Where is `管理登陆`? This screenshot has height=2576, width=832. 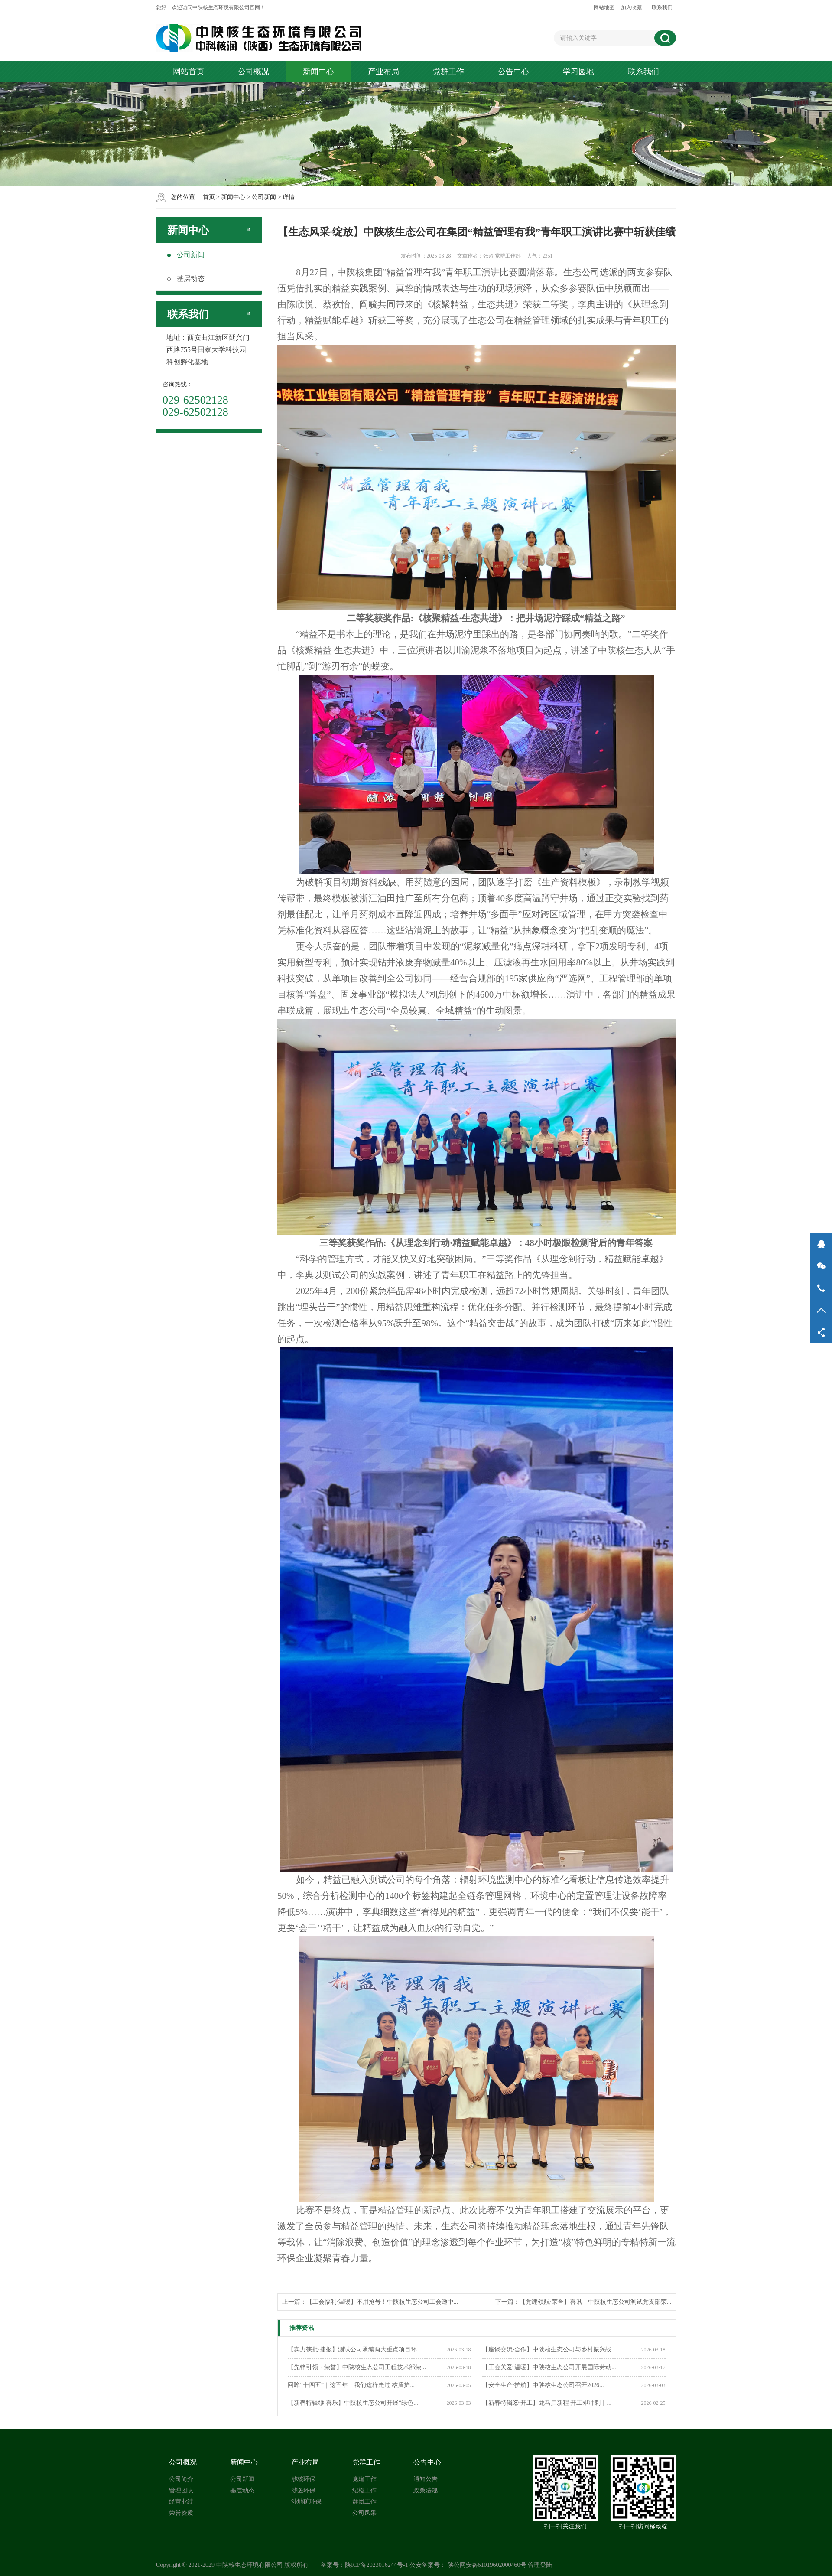
管理登陆 is located at coordinates (540, 2565).